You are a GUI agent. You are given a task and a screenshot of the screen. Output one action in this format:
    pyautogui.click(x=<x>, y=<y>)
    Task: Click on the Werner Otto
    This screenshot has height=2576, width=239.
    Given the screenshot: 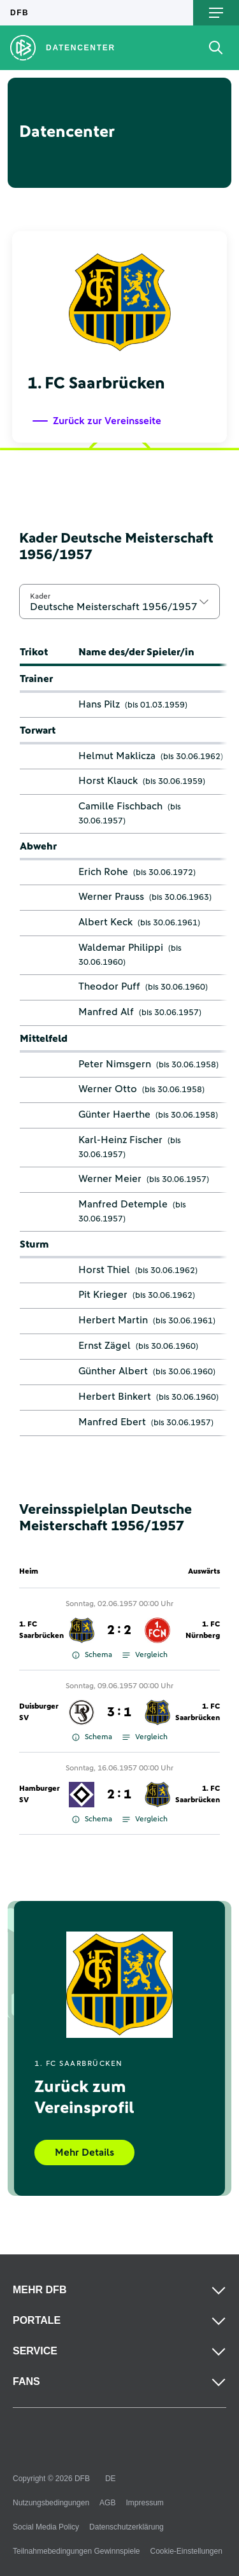 What is the action you would take?
    pyautogui.click(x=107, y=1089)
    